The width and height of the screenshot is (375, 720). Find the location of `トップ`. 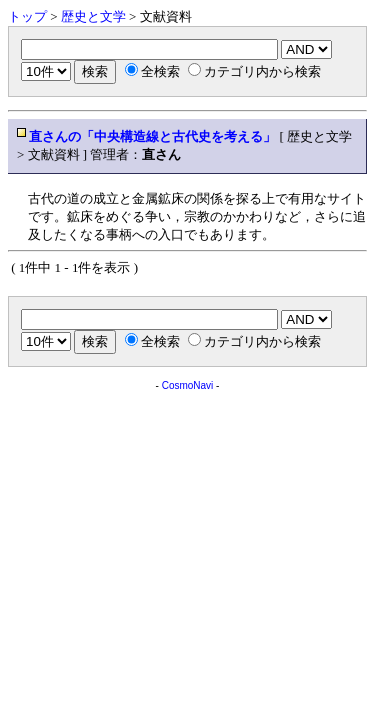

トップ is located at coordinates (27, 16).